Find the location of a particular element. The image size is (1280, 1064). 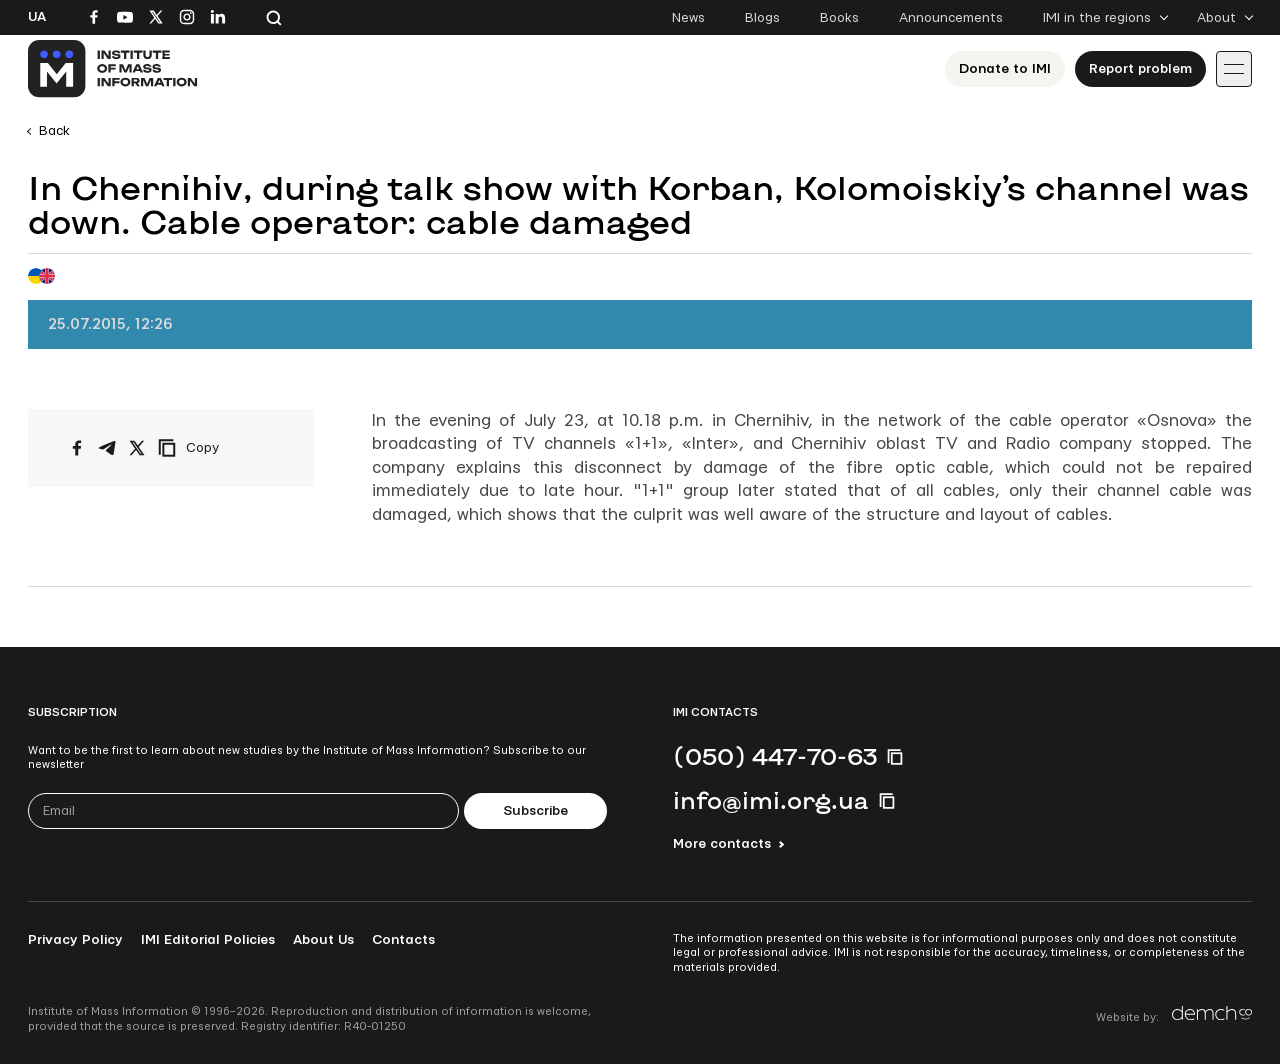

Blogs is located at coordinates (762, 18).